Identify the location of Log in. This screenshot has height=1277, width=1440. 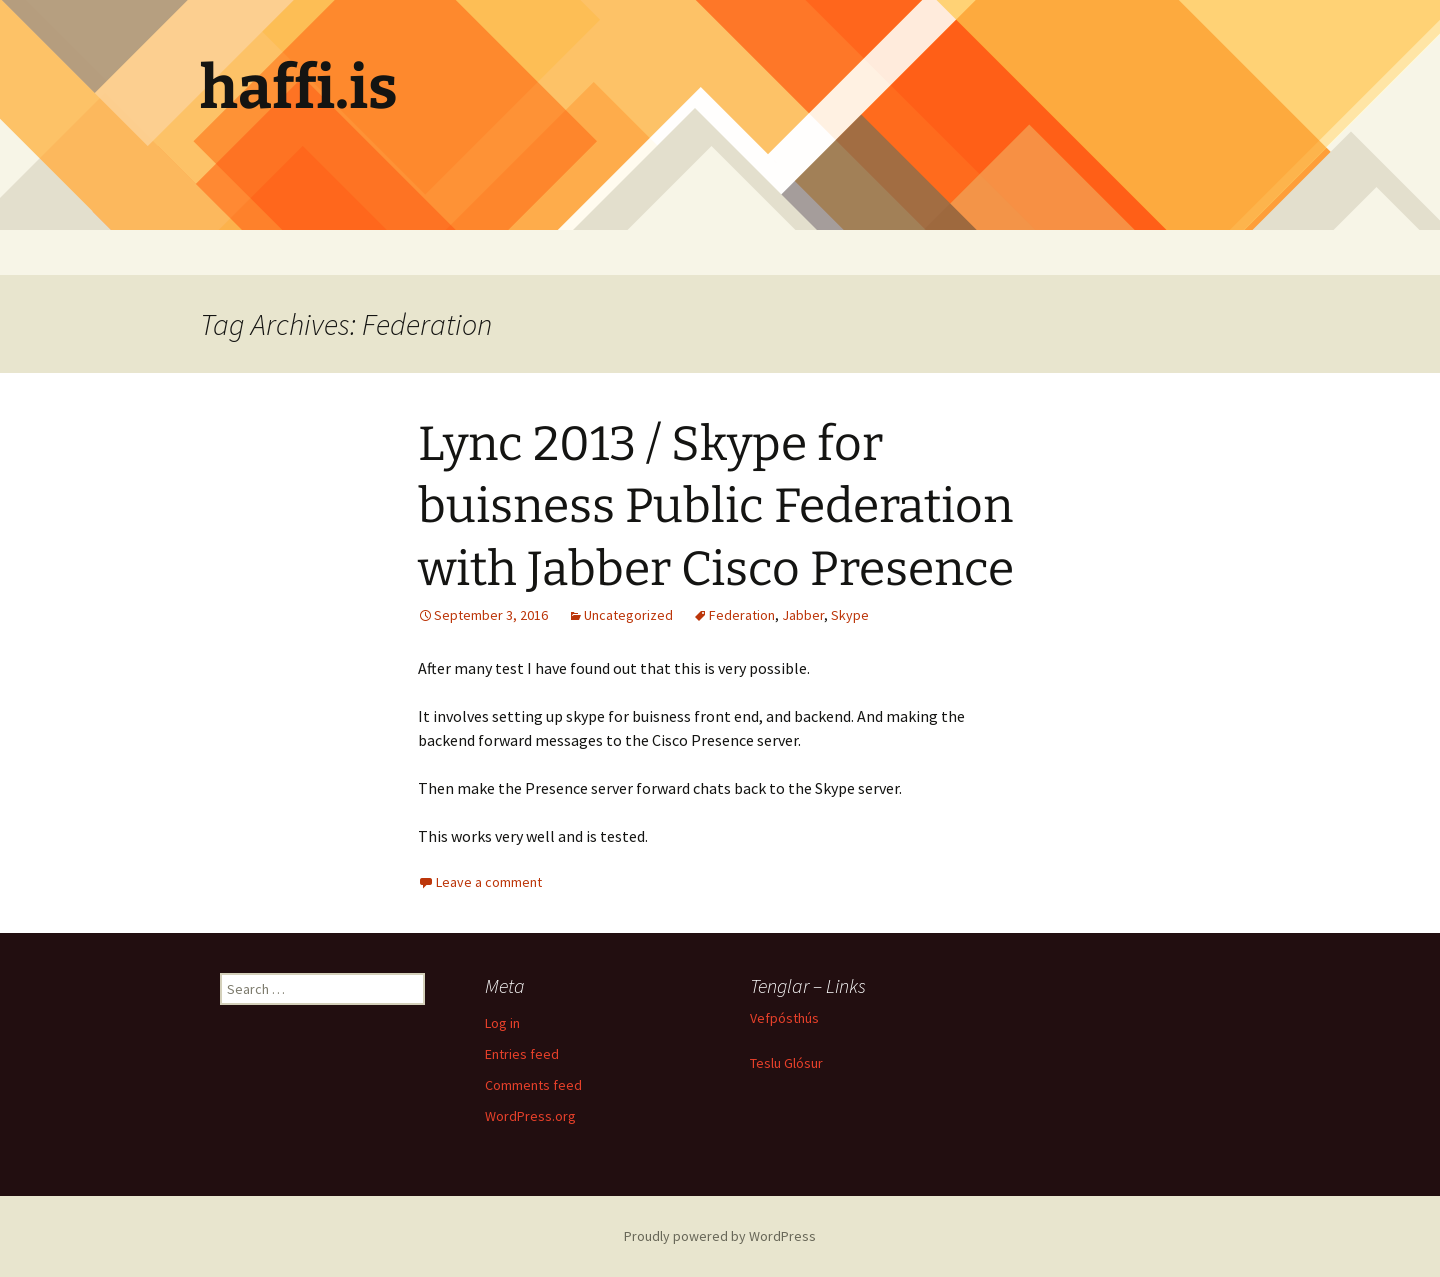
(502, 1023).